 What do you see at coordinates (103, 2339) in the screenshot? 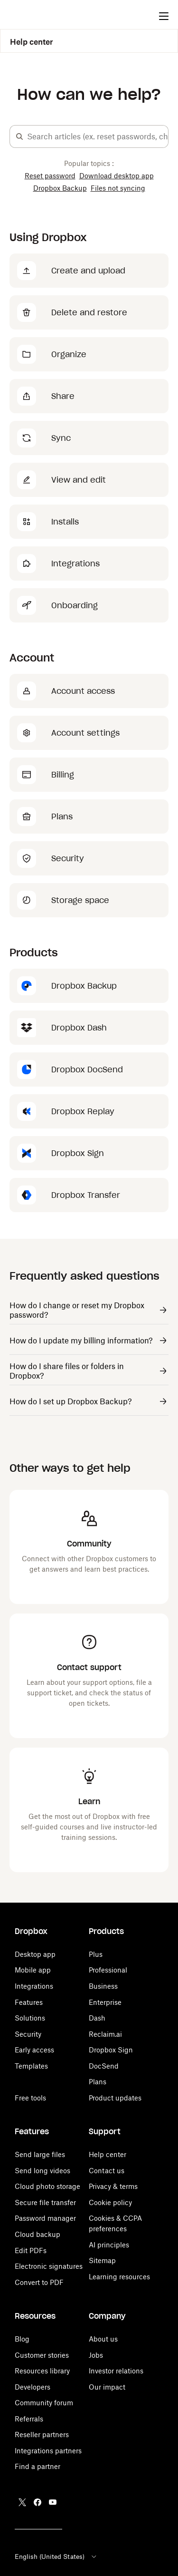
I see `About us` at bounding box center [103, 2339].